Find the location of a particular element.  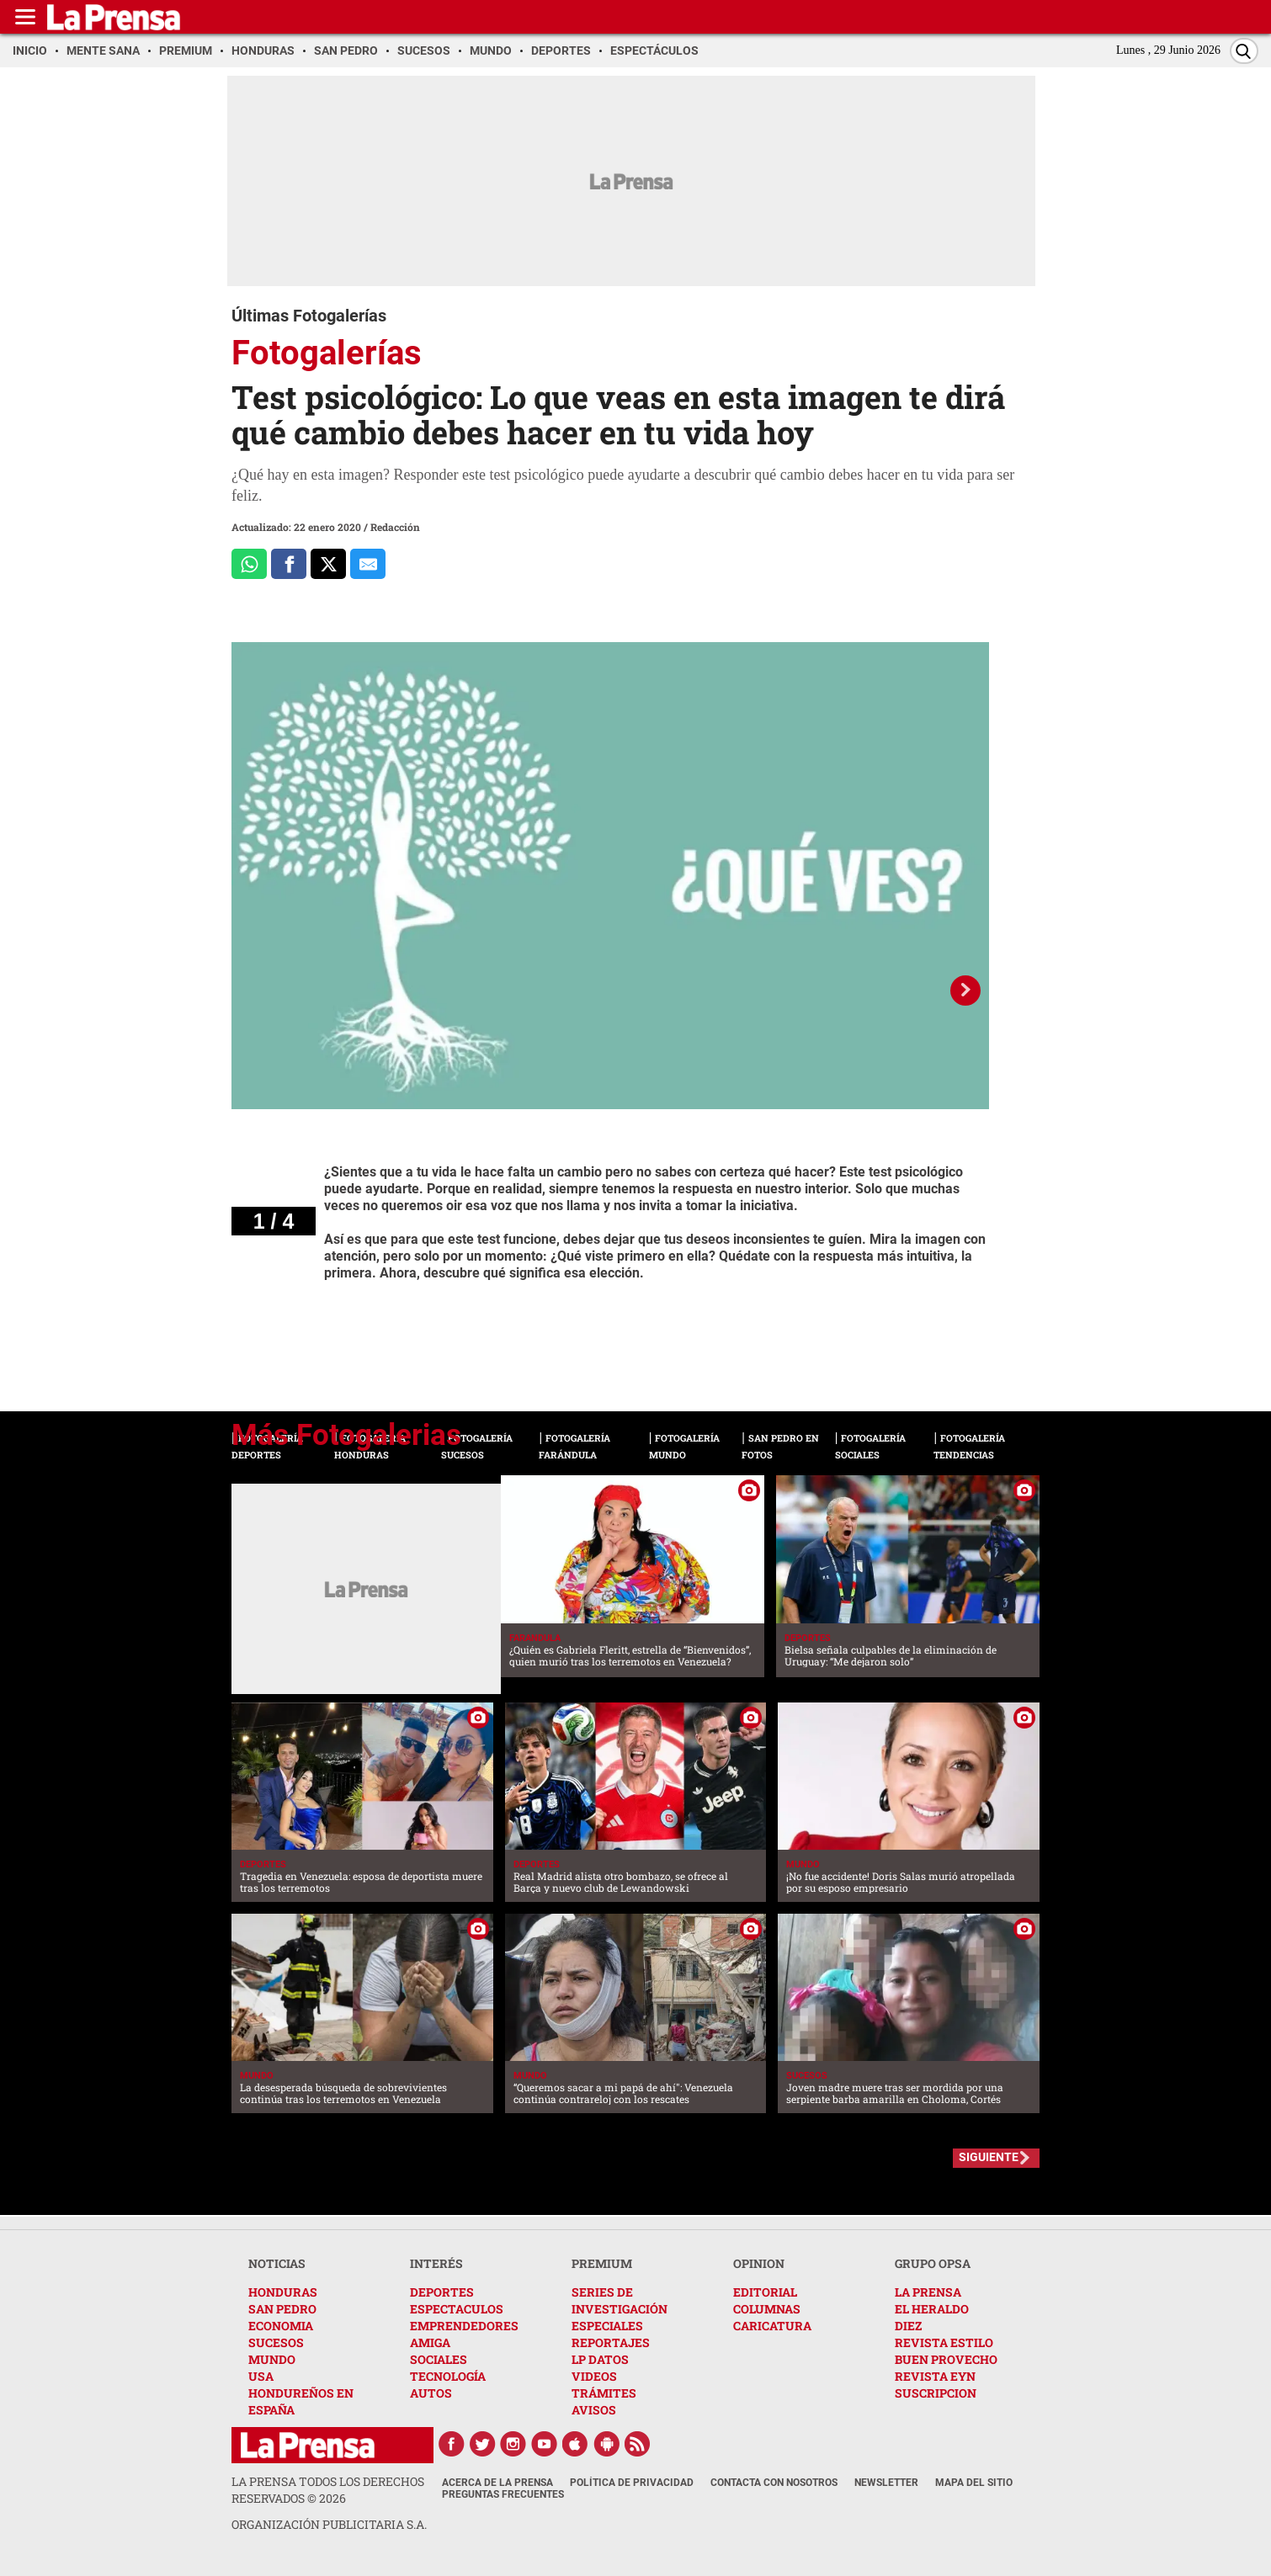

ECONOMIA is located at coordinates (280, 2326).